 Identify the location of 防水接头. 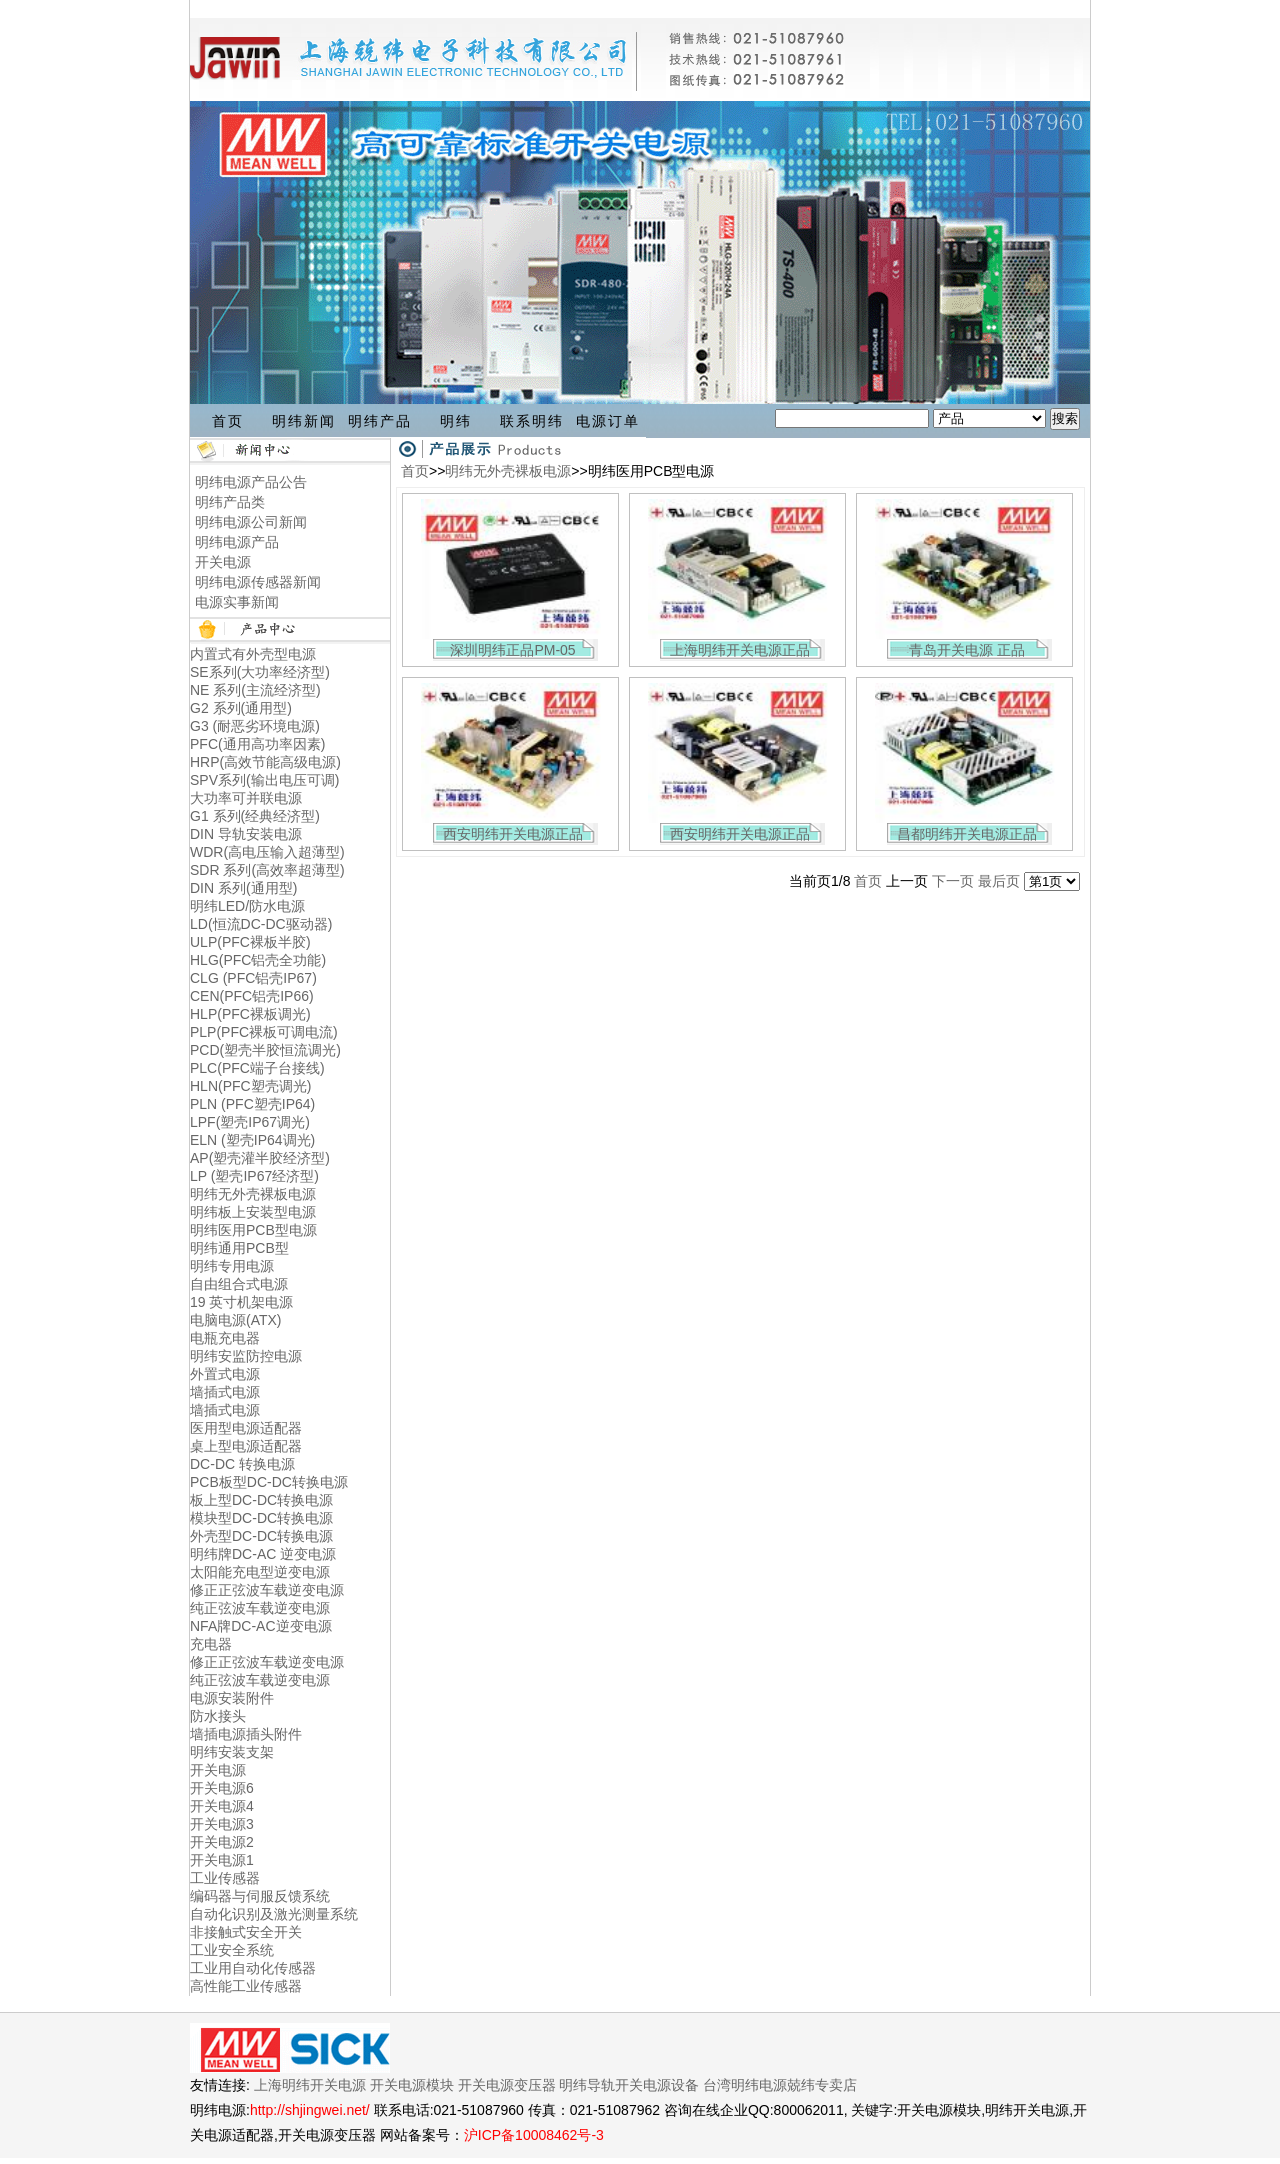
(218, 1716).